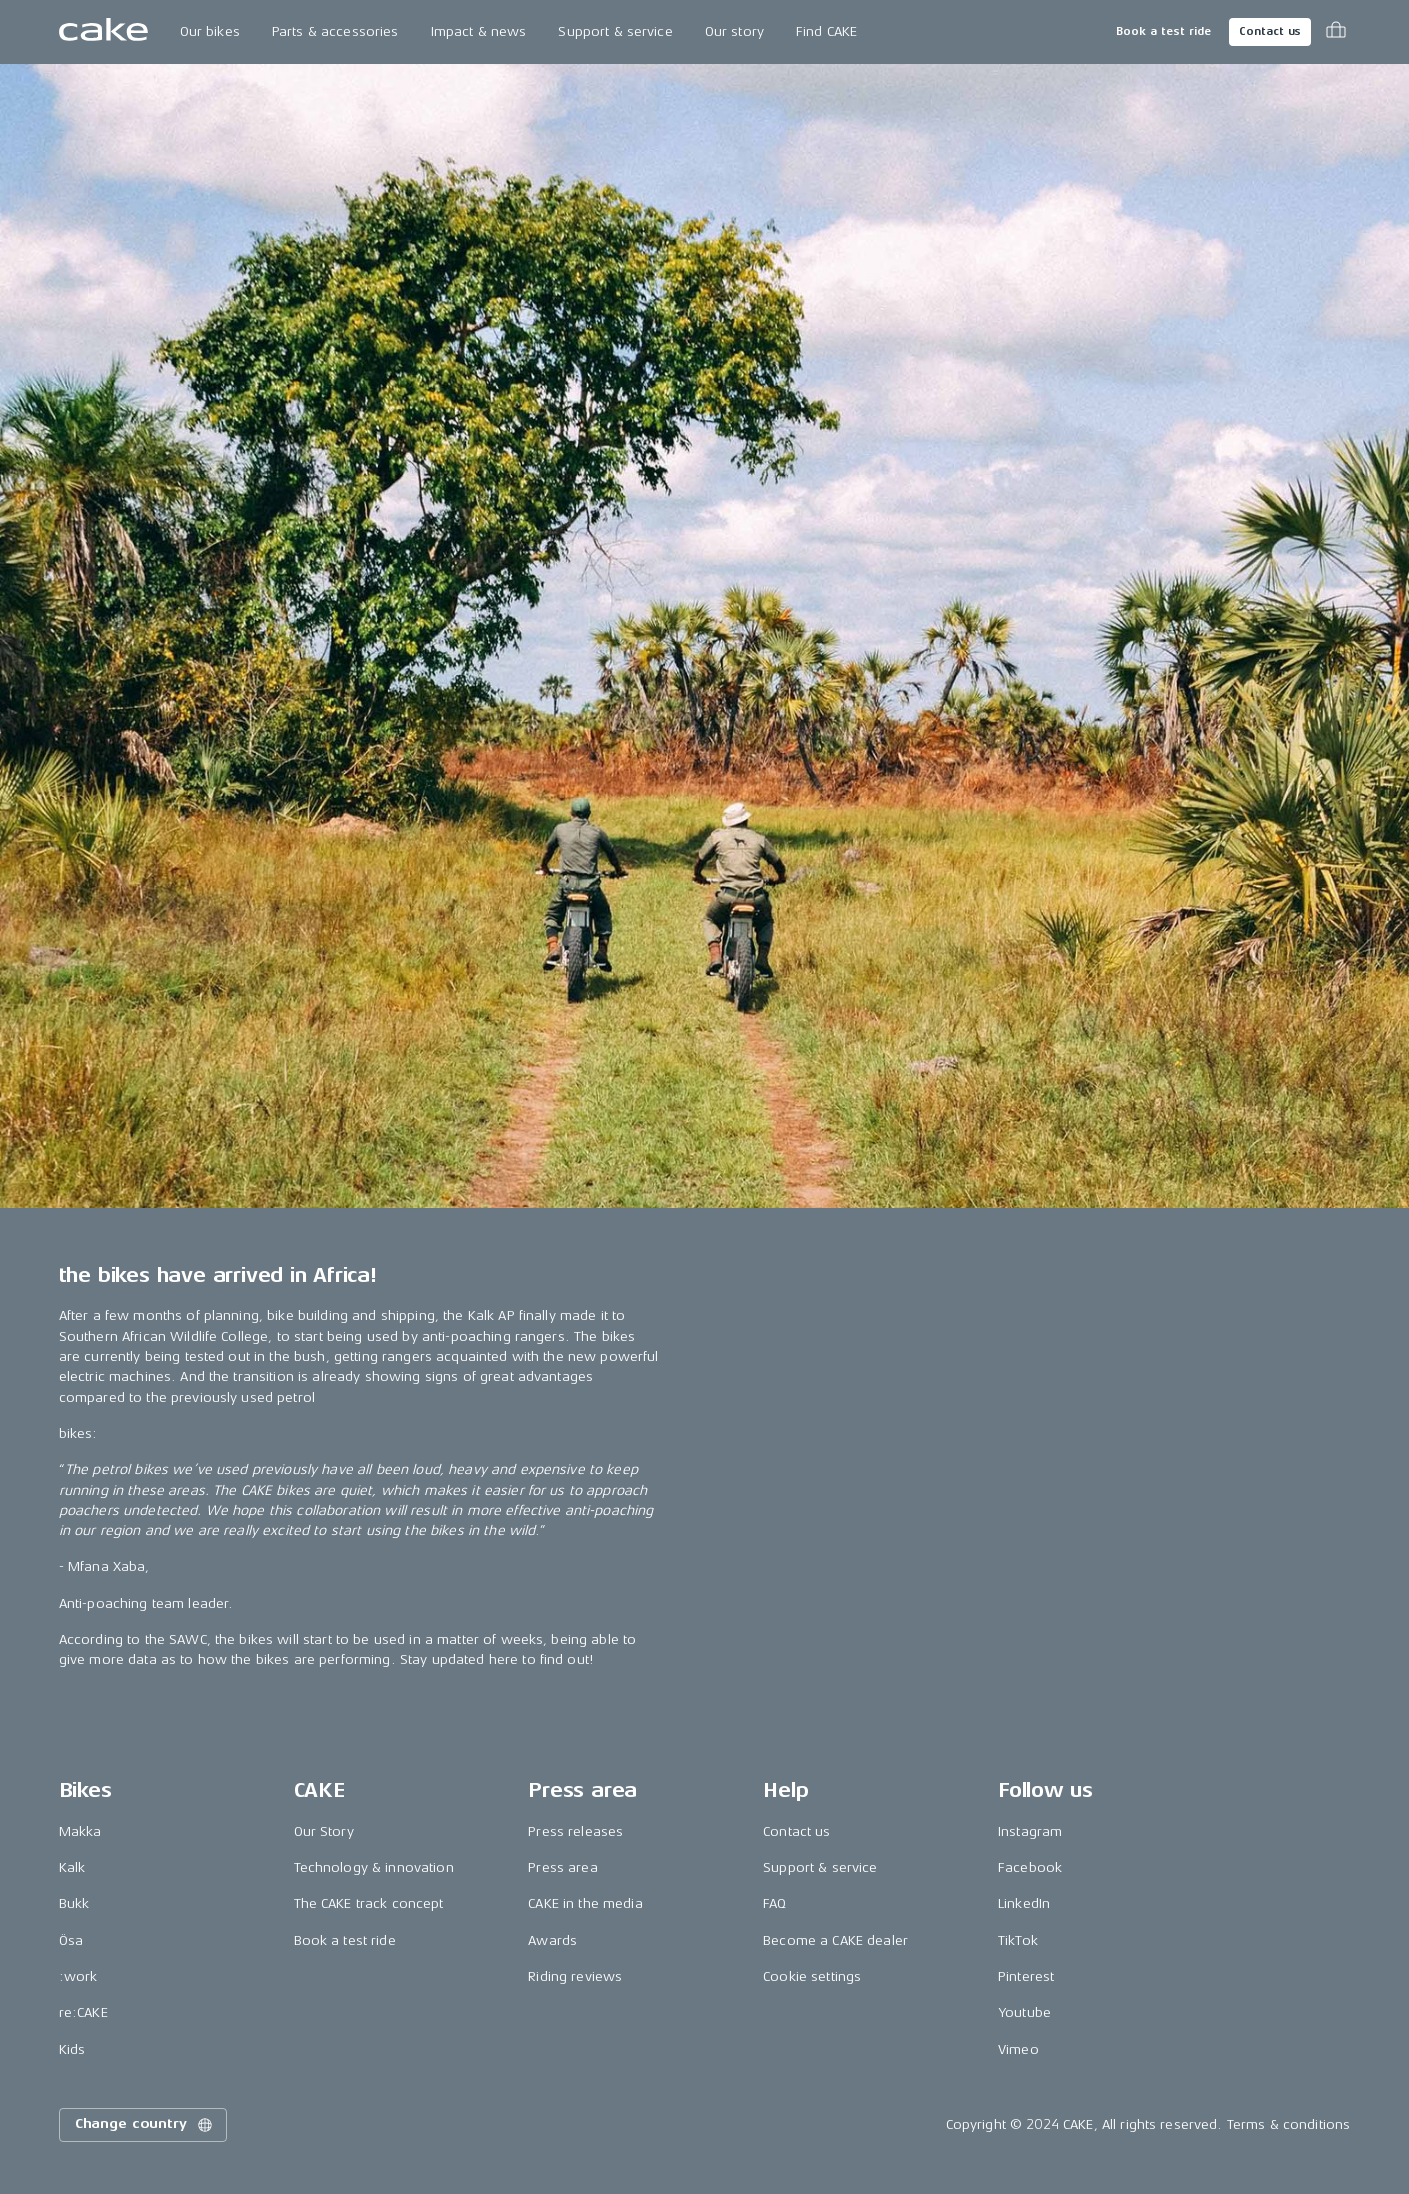  What do you see at coordinates (80, 1831) in the screenshot?
I see `Makka` at bounding box center [80, 1831].